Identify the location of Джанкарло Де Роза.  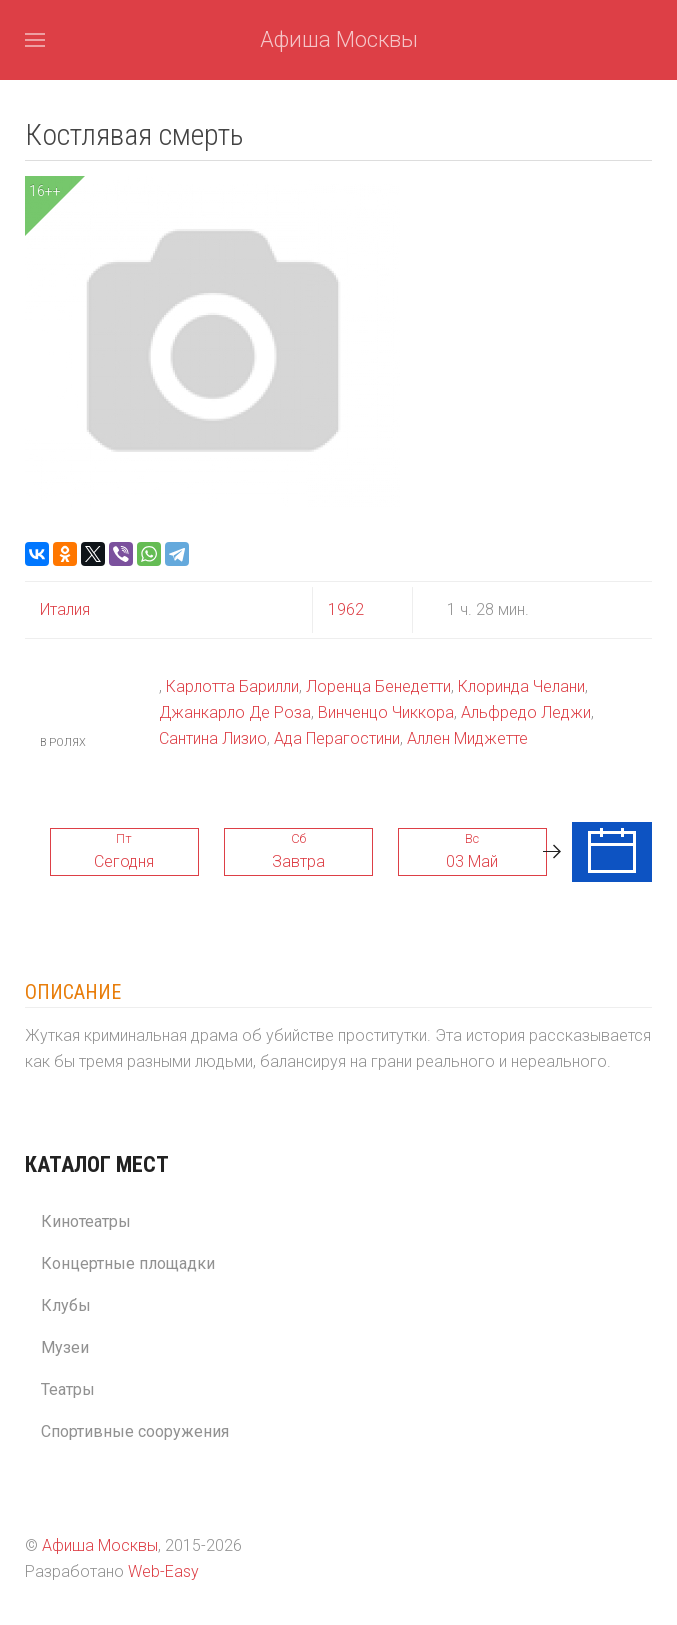
(235, 712).